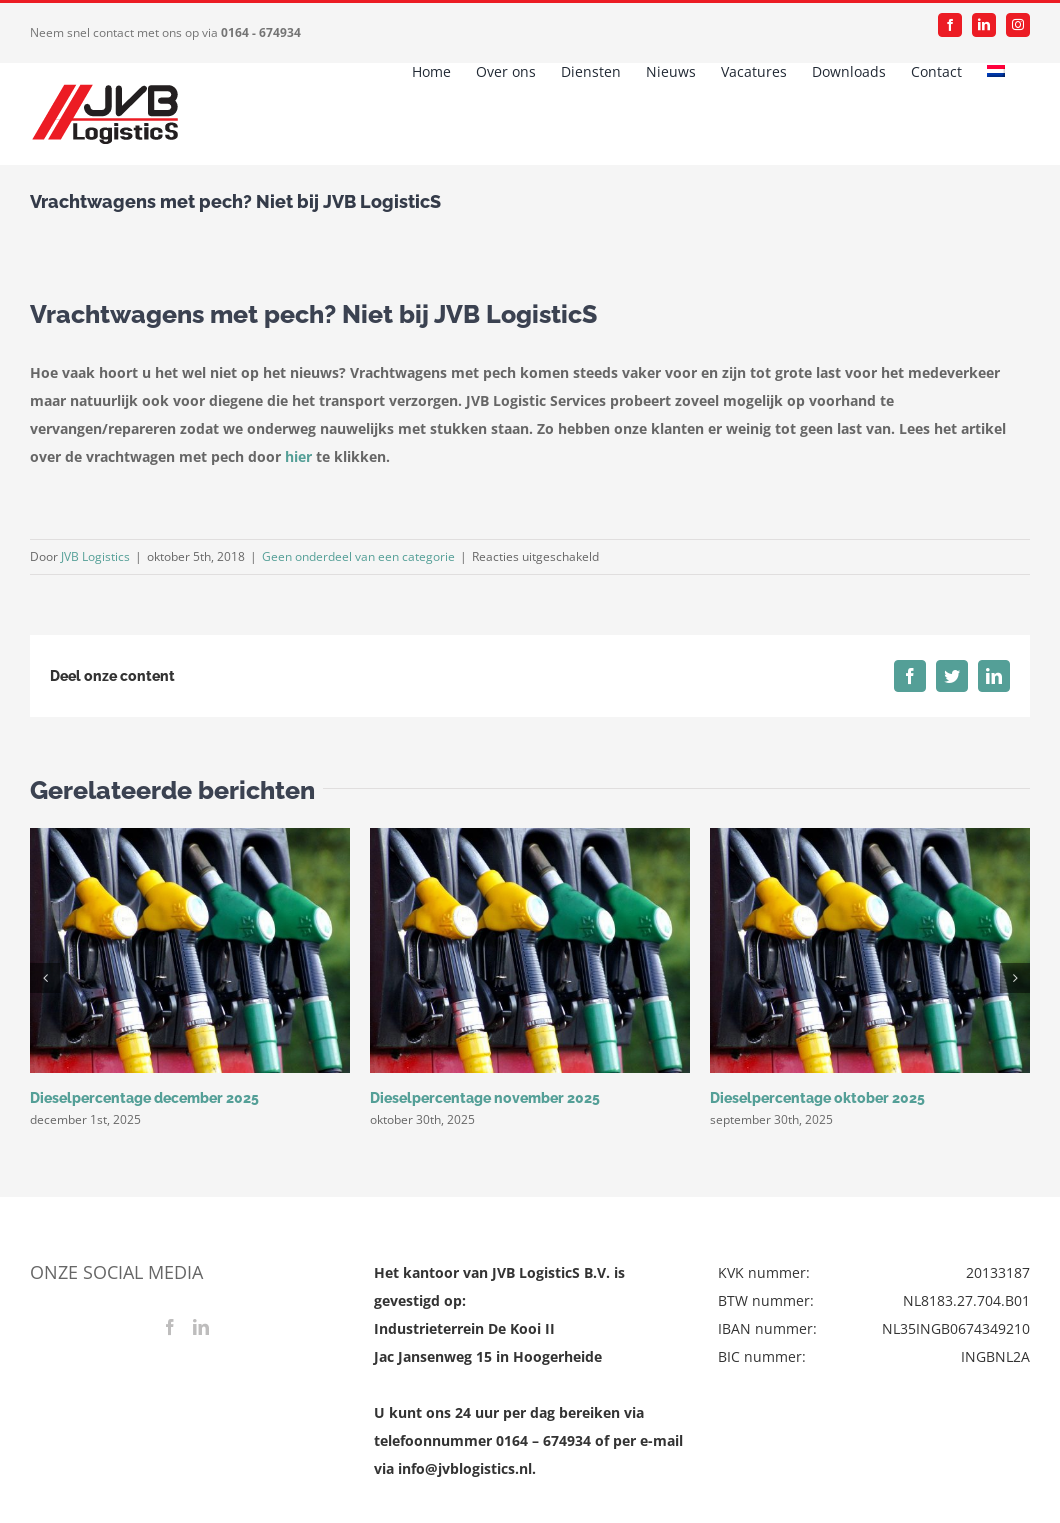 Image resolution: width=1060 pixels, height=1523 pixels. I want to click on [Facebook], so click(170, 1327).